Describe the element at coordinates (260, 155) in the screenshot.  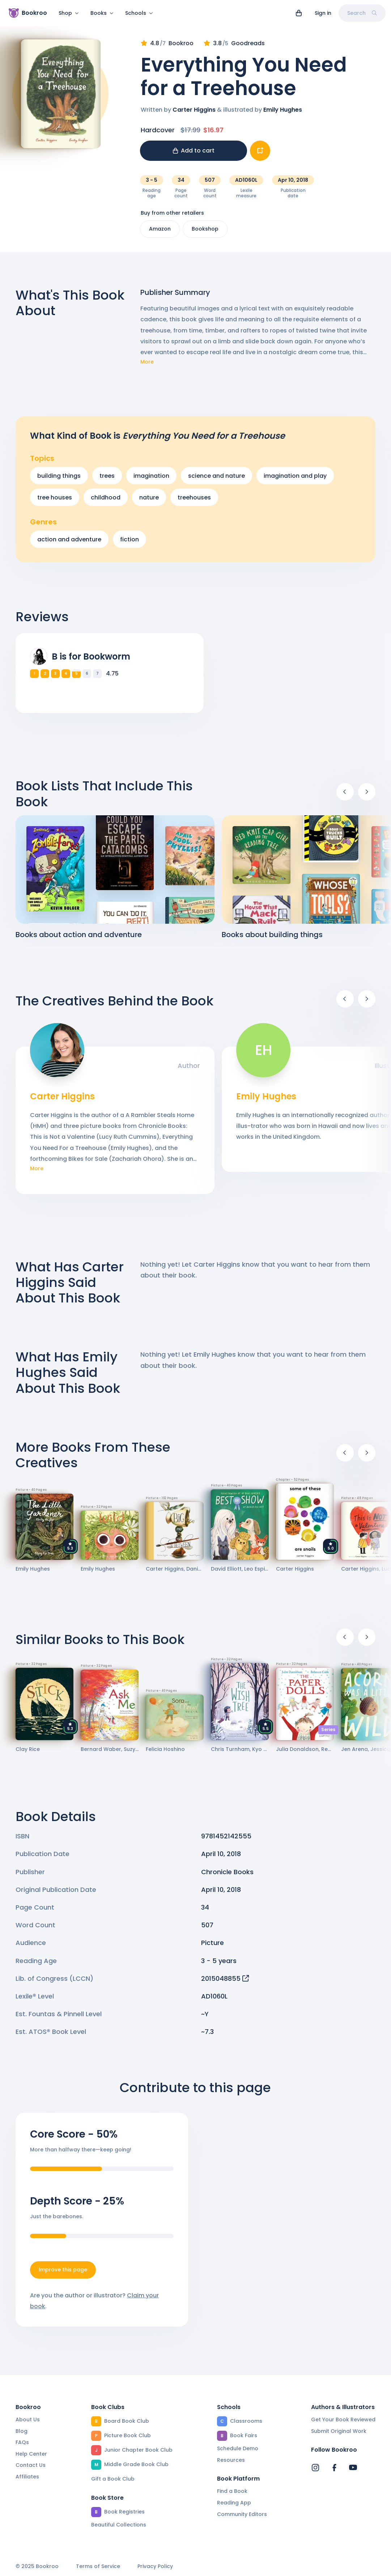
I see `[Add book to...]` at that location.